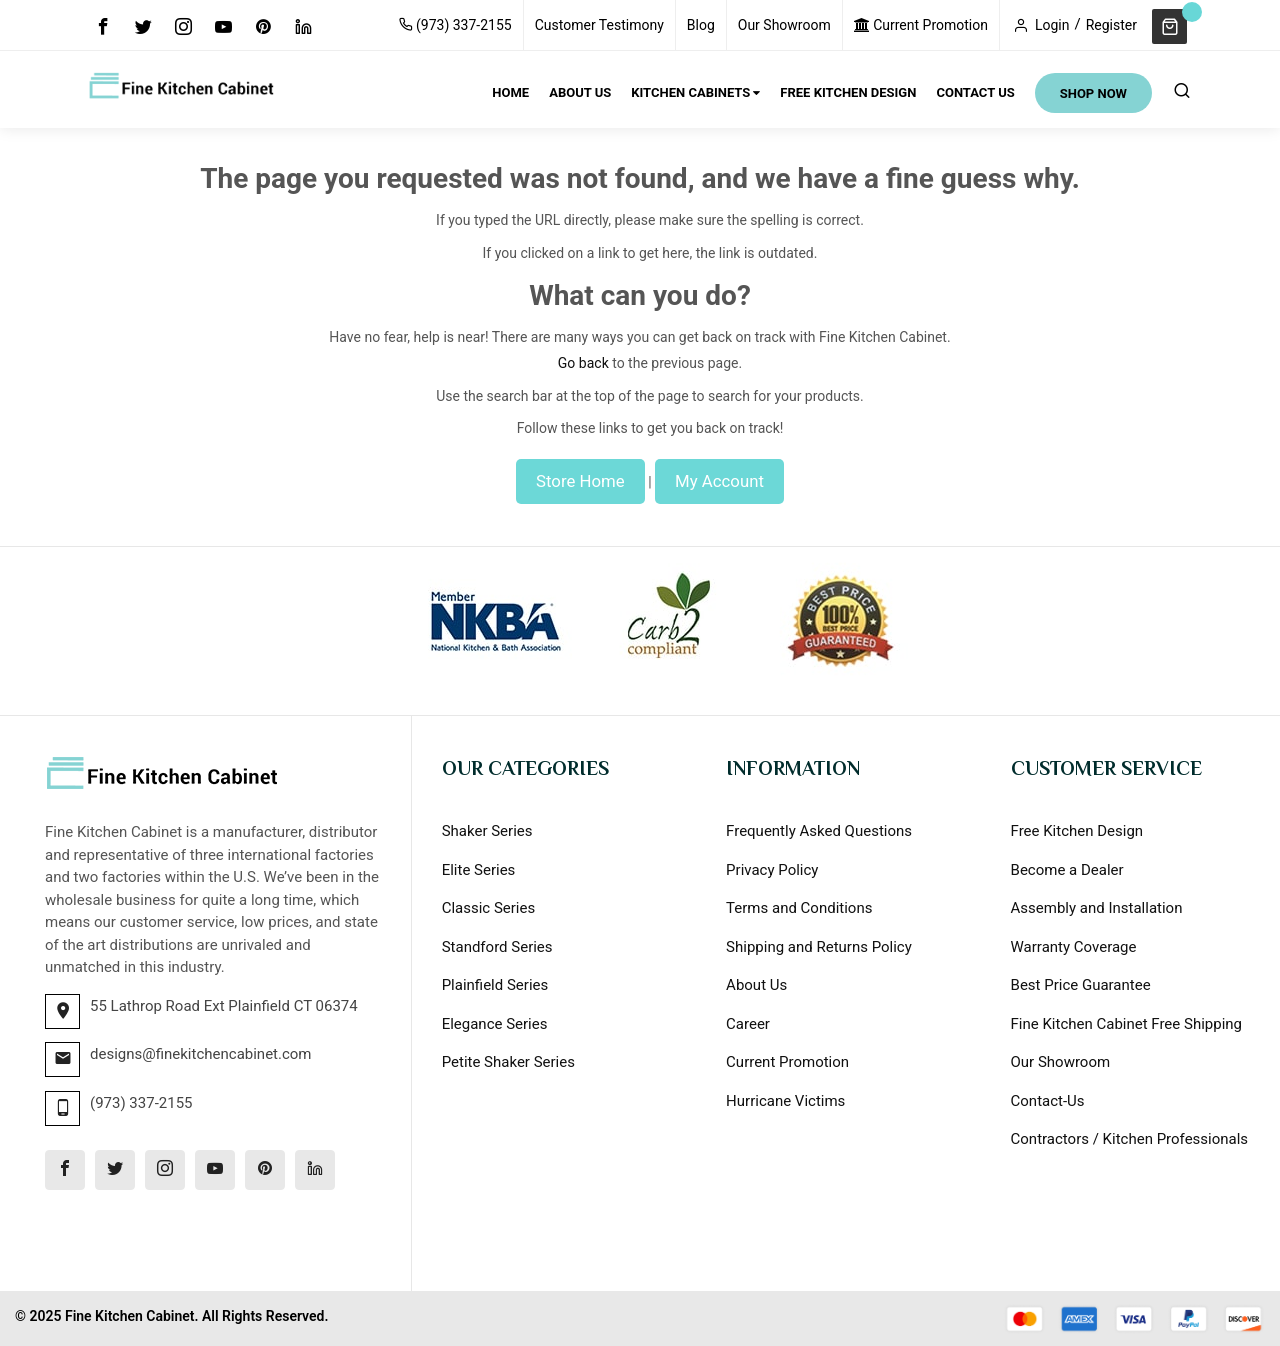  I want to click on Our Showroom, so click(784, 25).